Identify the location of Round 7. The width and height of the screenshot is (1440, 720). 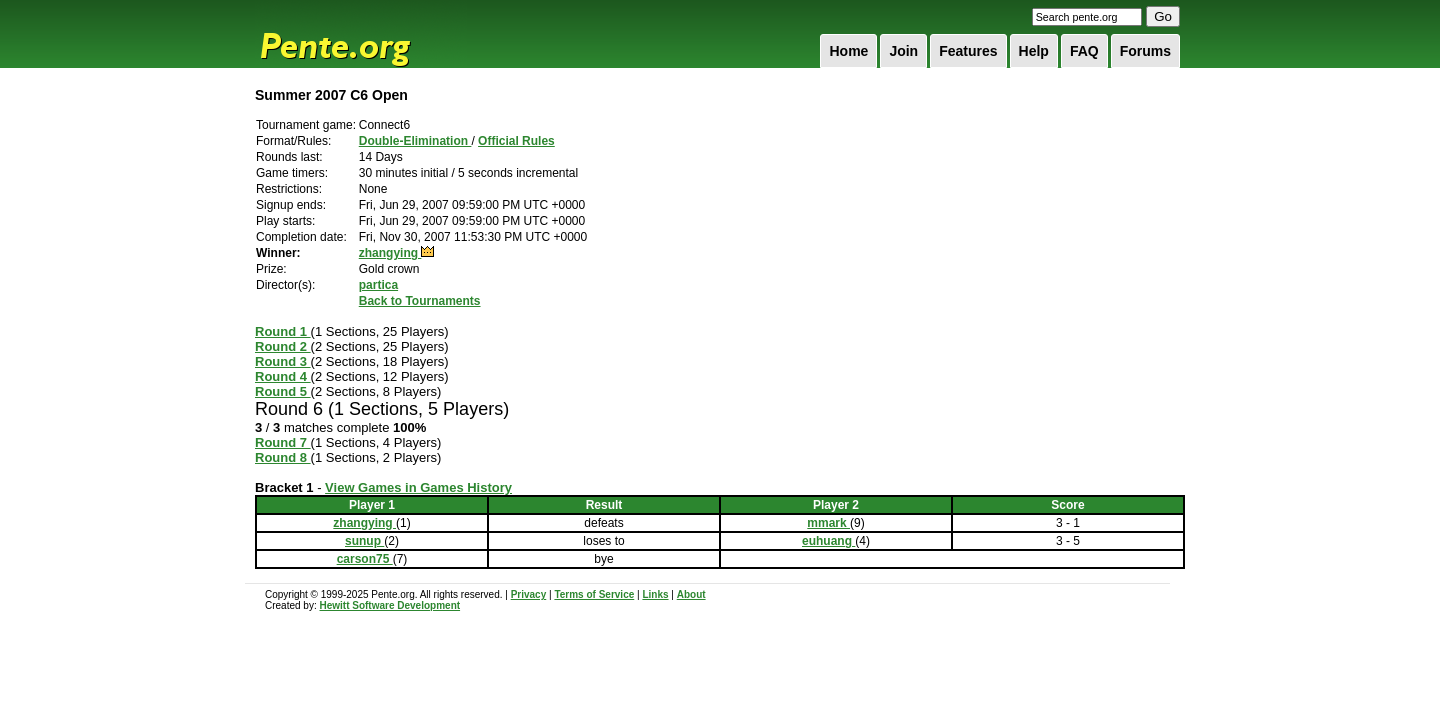
(283, 442).